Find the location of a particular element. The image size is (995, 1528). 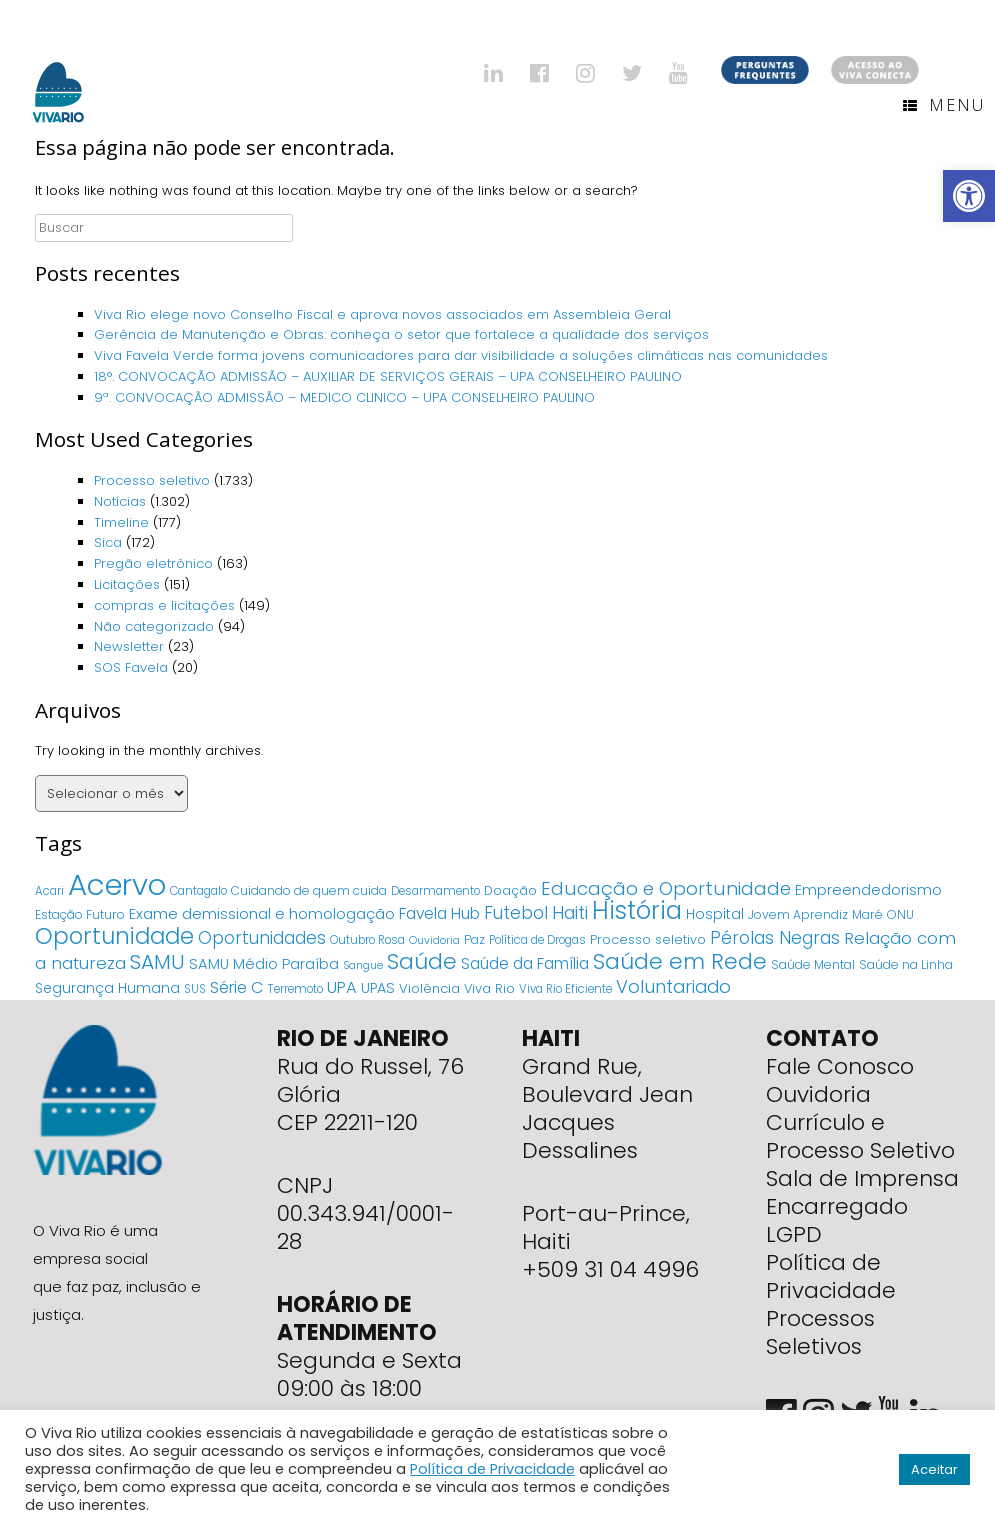

Pérolas Negras [Pérolas Negras (25 itens)] is located at coordinates (775, 938).